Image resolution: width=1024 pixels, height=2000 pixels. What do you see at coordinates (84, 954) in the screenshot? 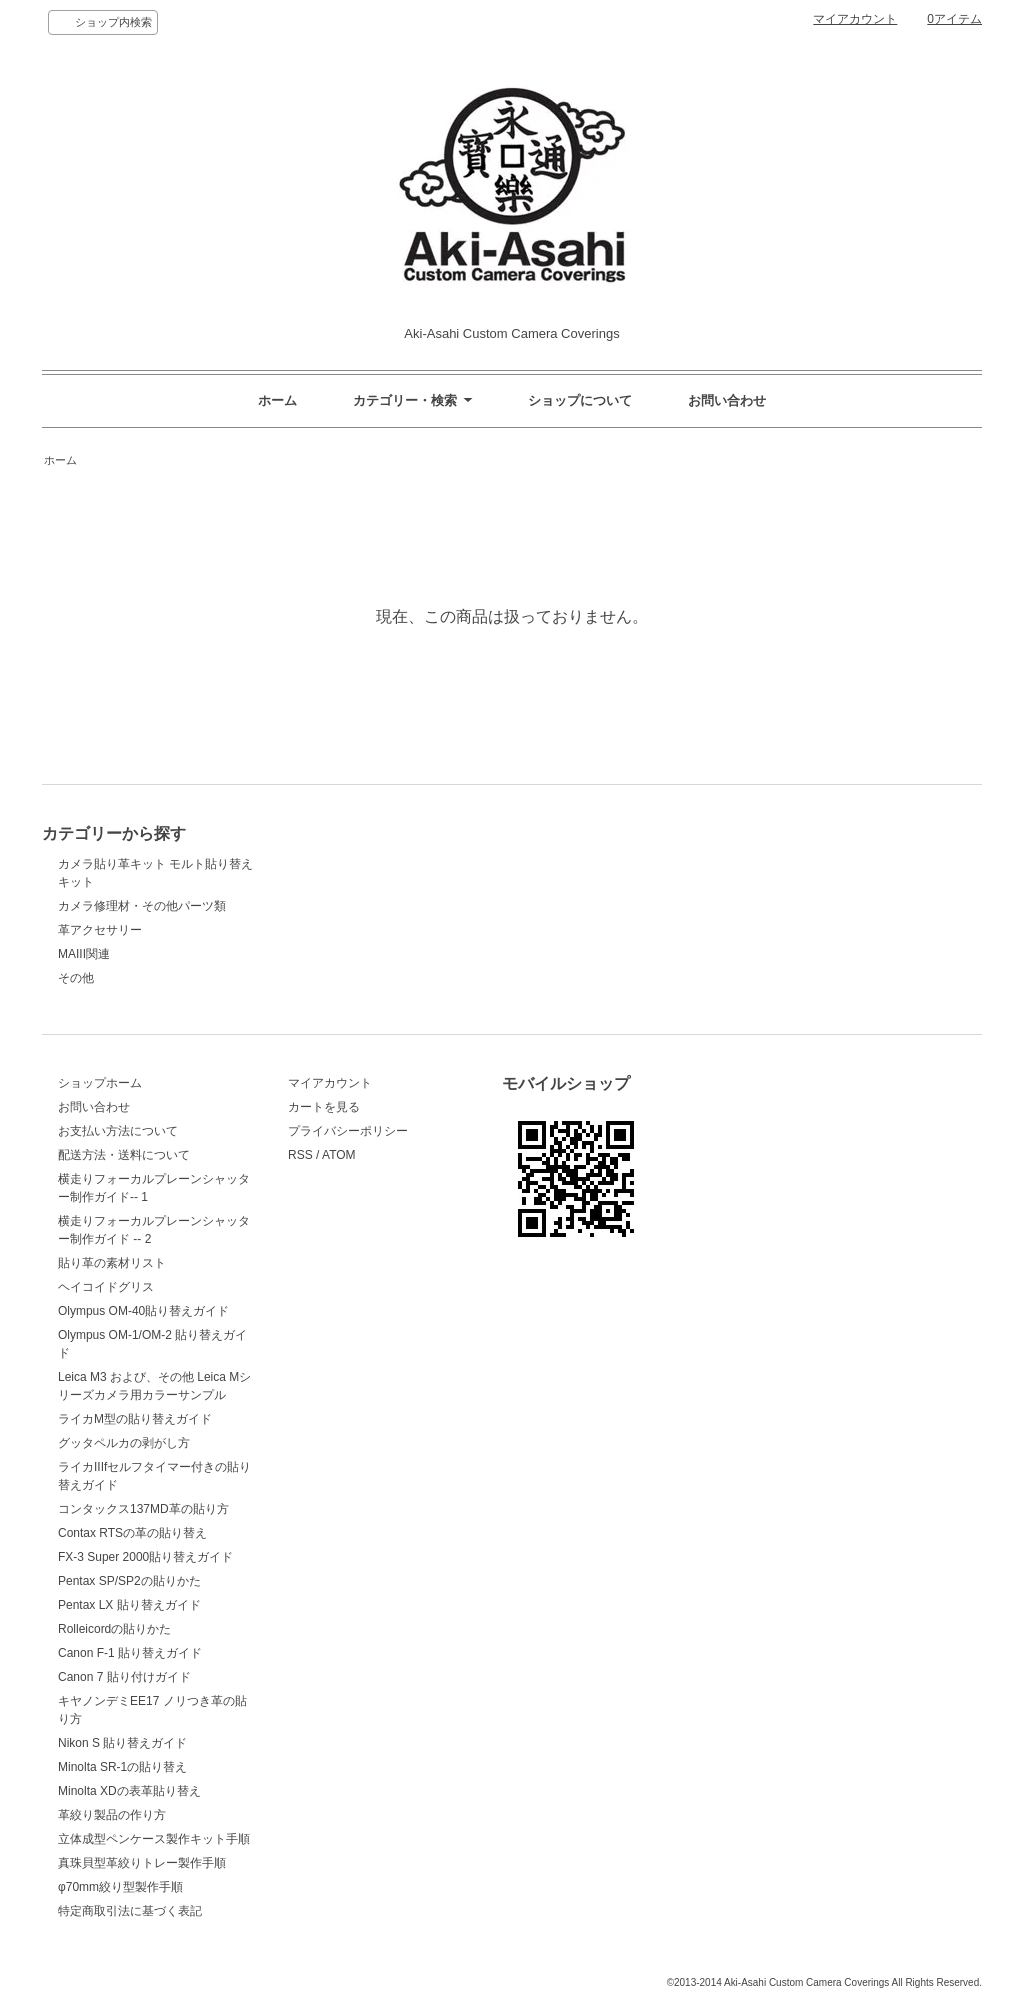
I see `MAIII関連` at bounding box center [84, 954].